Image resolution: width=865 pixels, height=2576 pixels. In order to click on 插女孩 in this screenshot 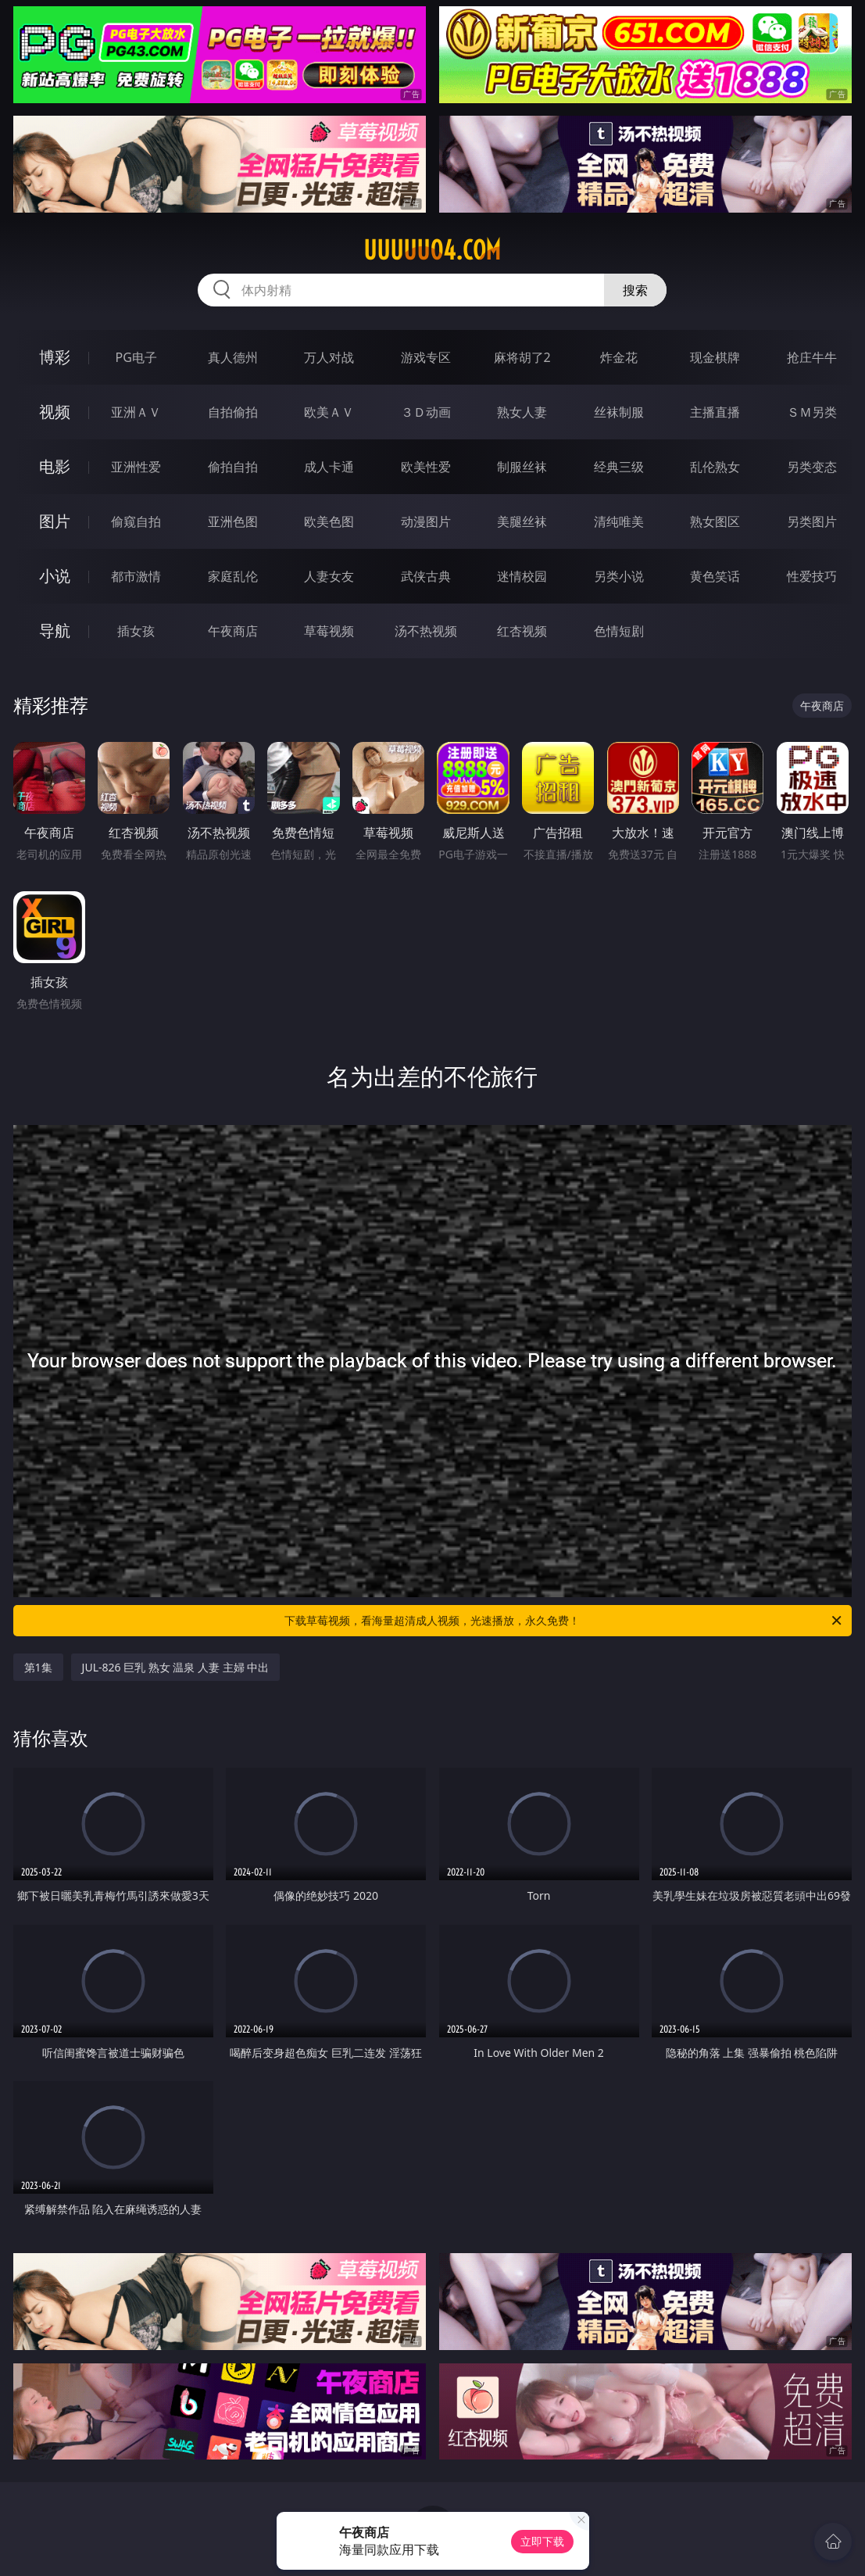, I will do `click(136, 631)`.